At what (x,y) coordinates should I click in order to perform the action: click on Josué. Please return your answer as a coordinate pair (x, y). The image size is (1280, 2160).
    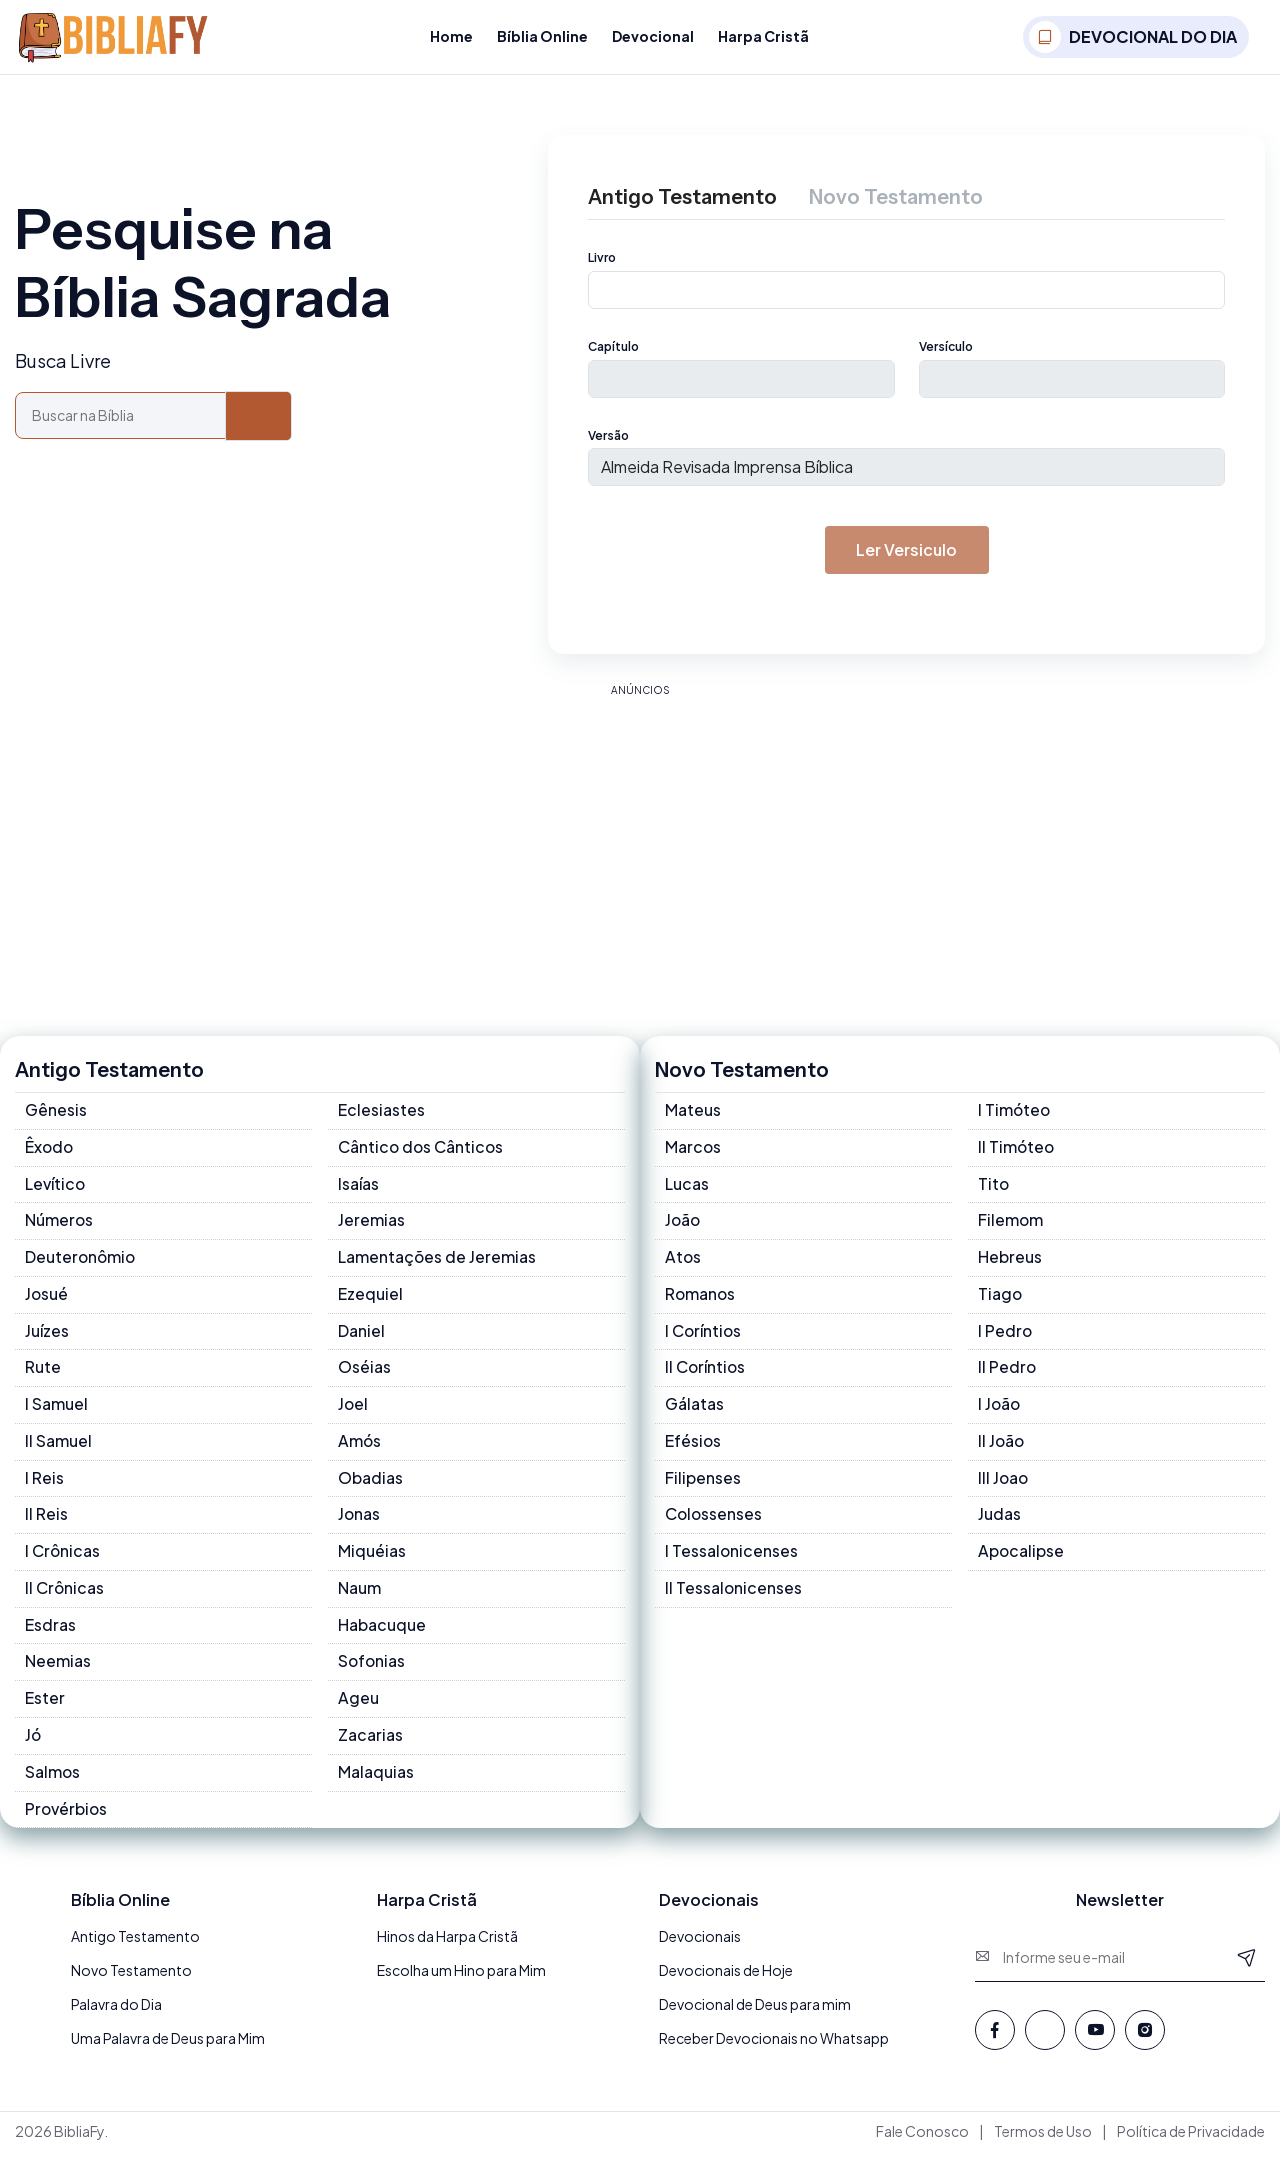
    Looking at the image, I should click on (47, 1299).